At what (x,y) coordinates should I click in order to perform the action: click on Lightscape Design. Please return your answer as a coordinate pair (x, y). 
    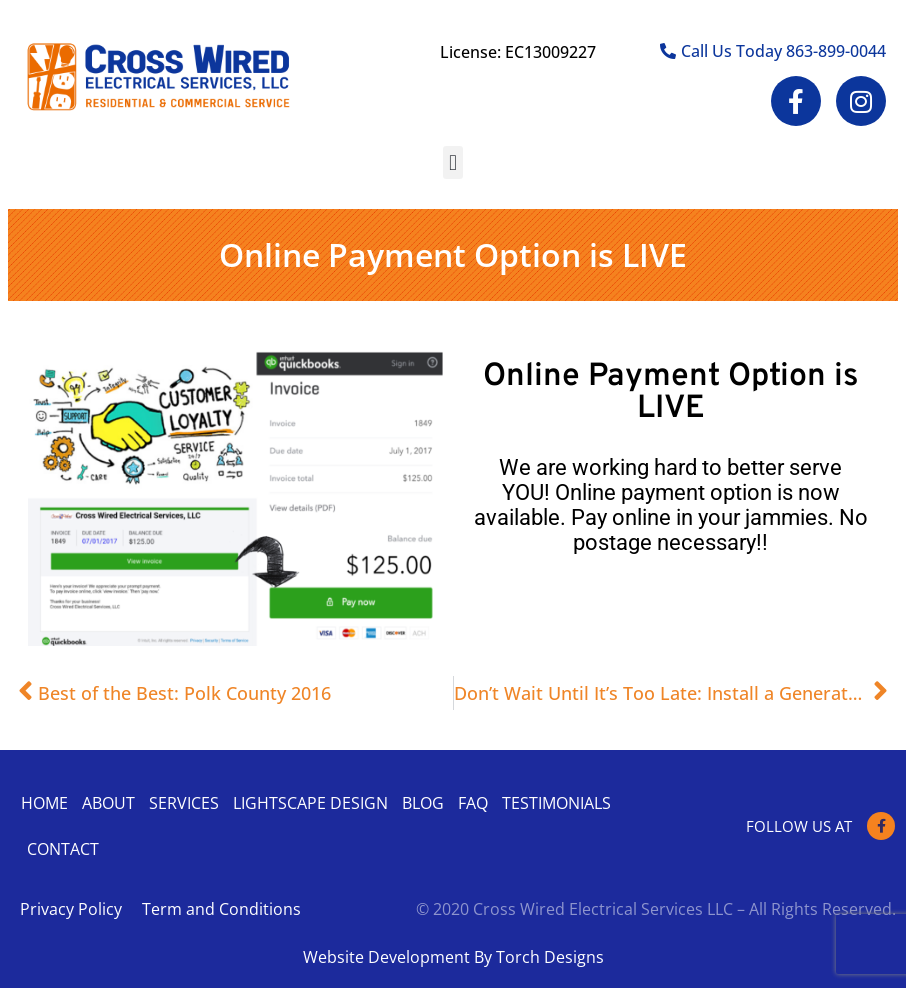
    Looking at the image, I should click on (310, 803).